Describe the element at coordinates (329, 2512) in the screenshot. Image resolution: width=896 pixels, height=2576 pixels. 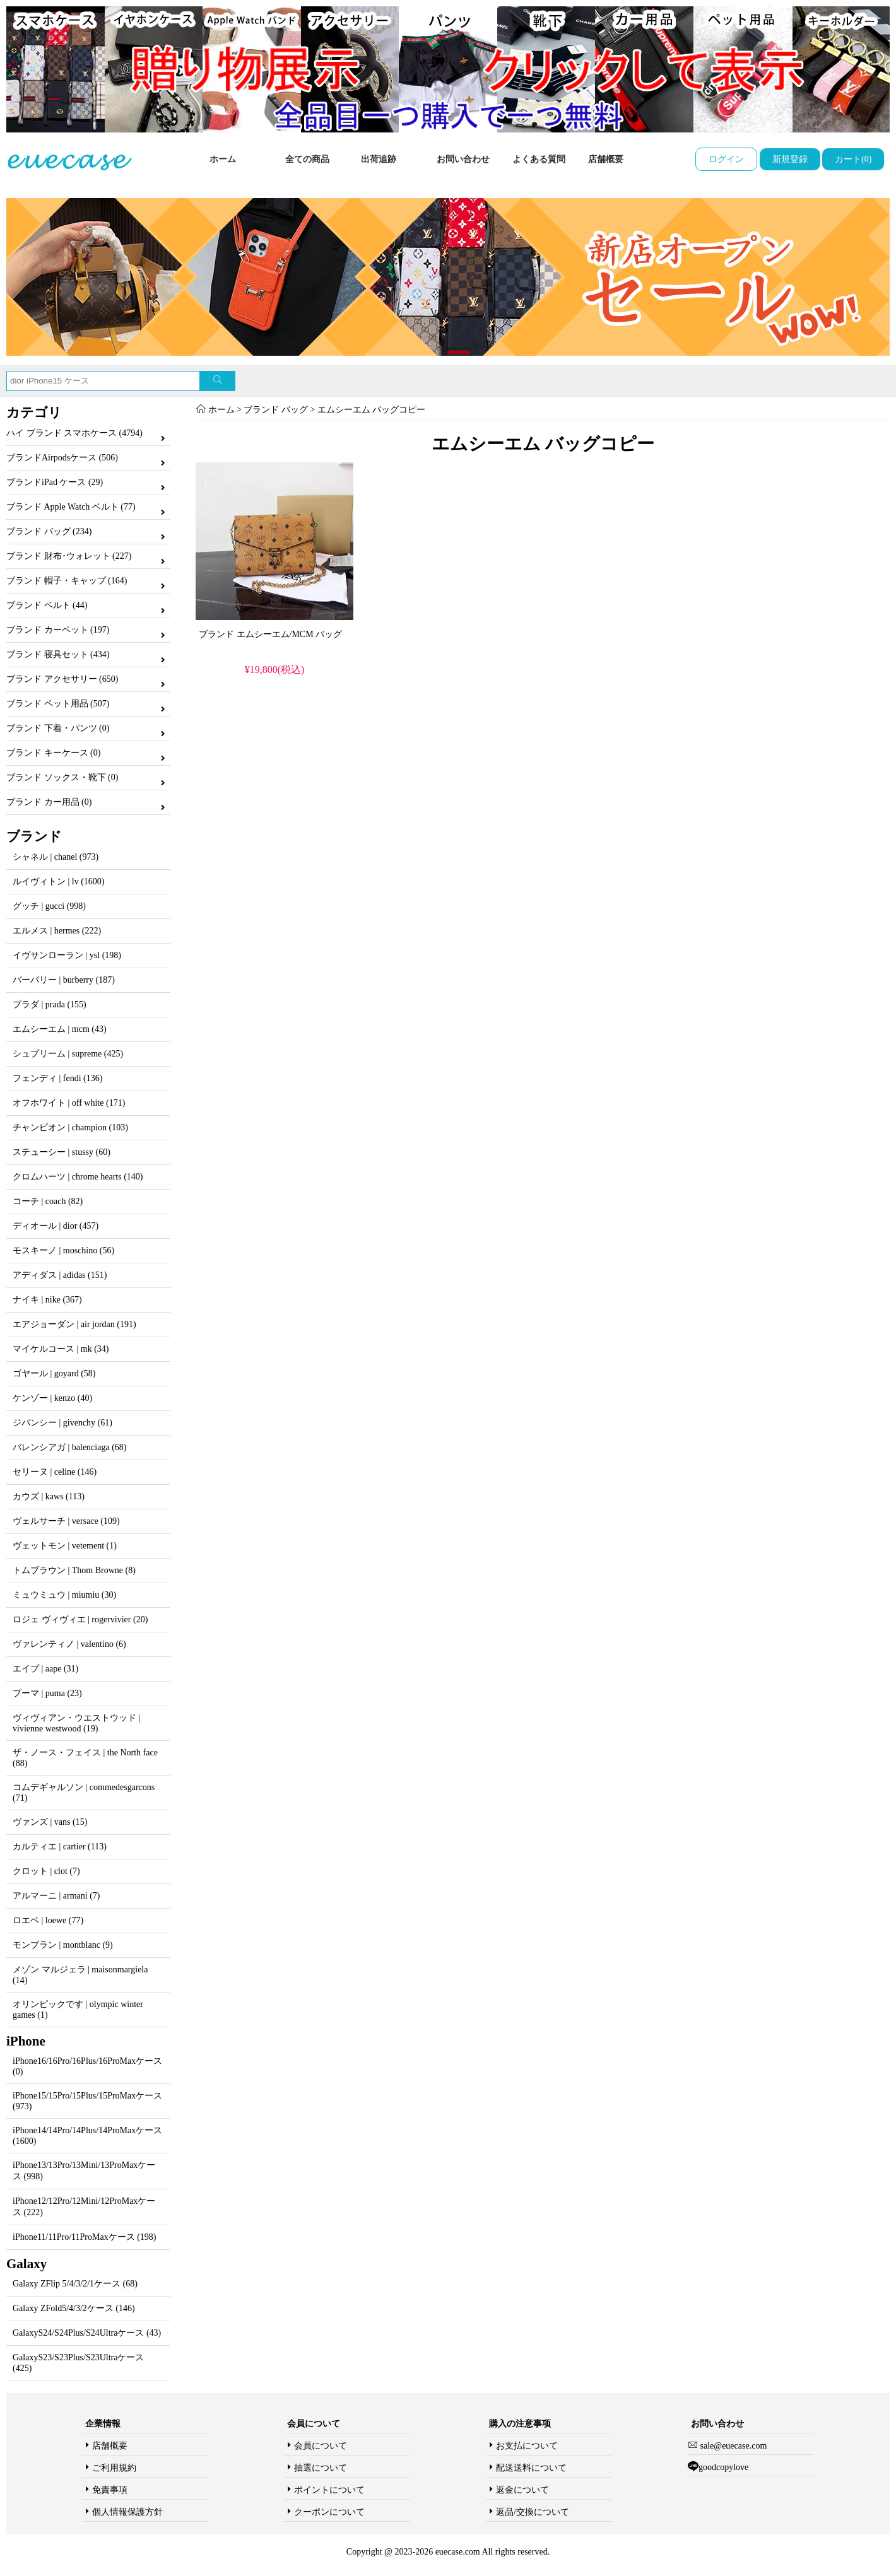
I see `クーポンについて` at that location.